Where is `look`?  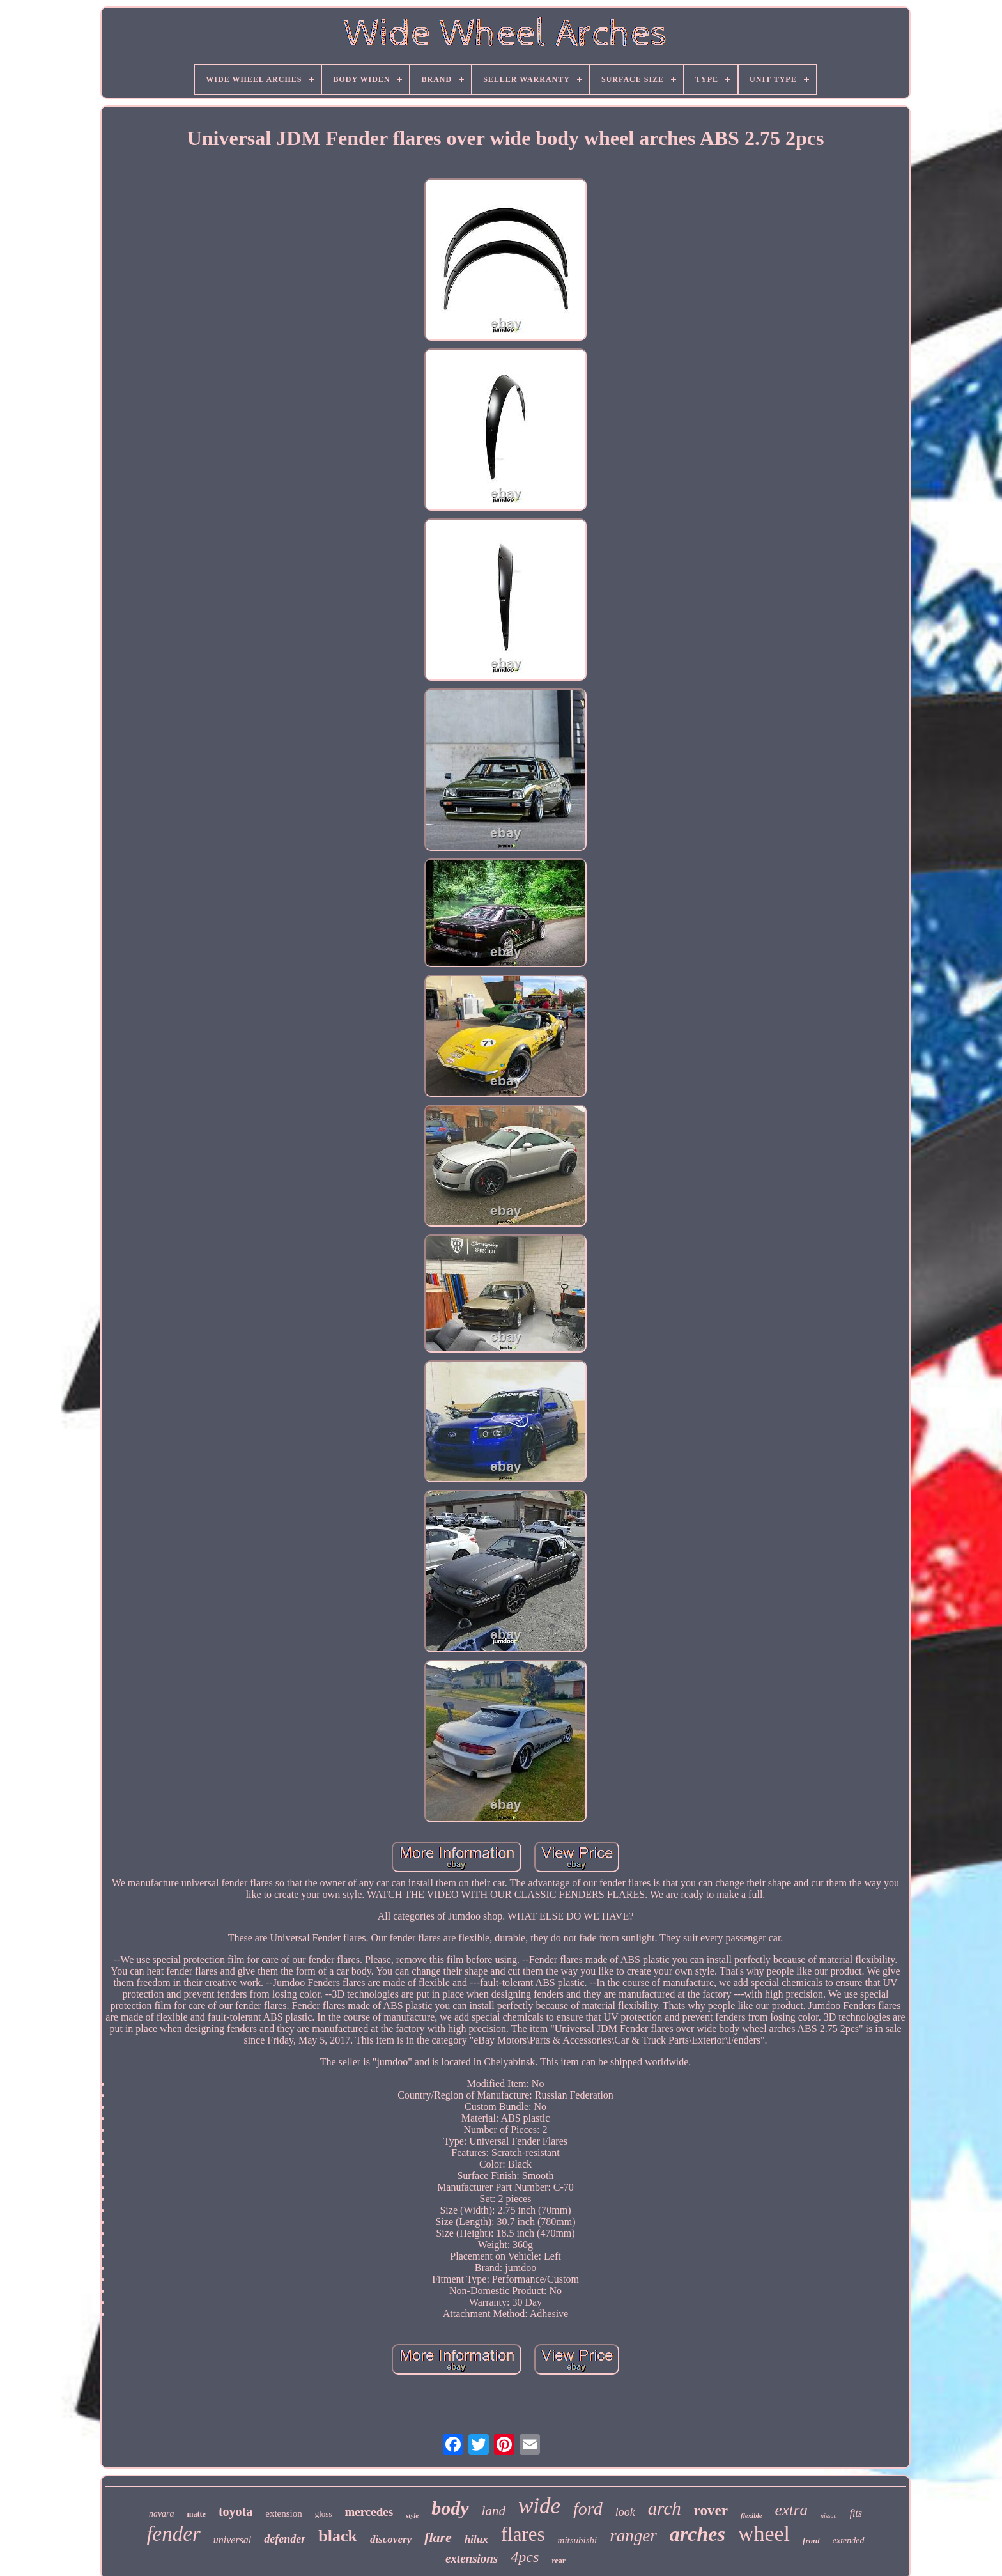 look is located at coordinates (625, 2512).